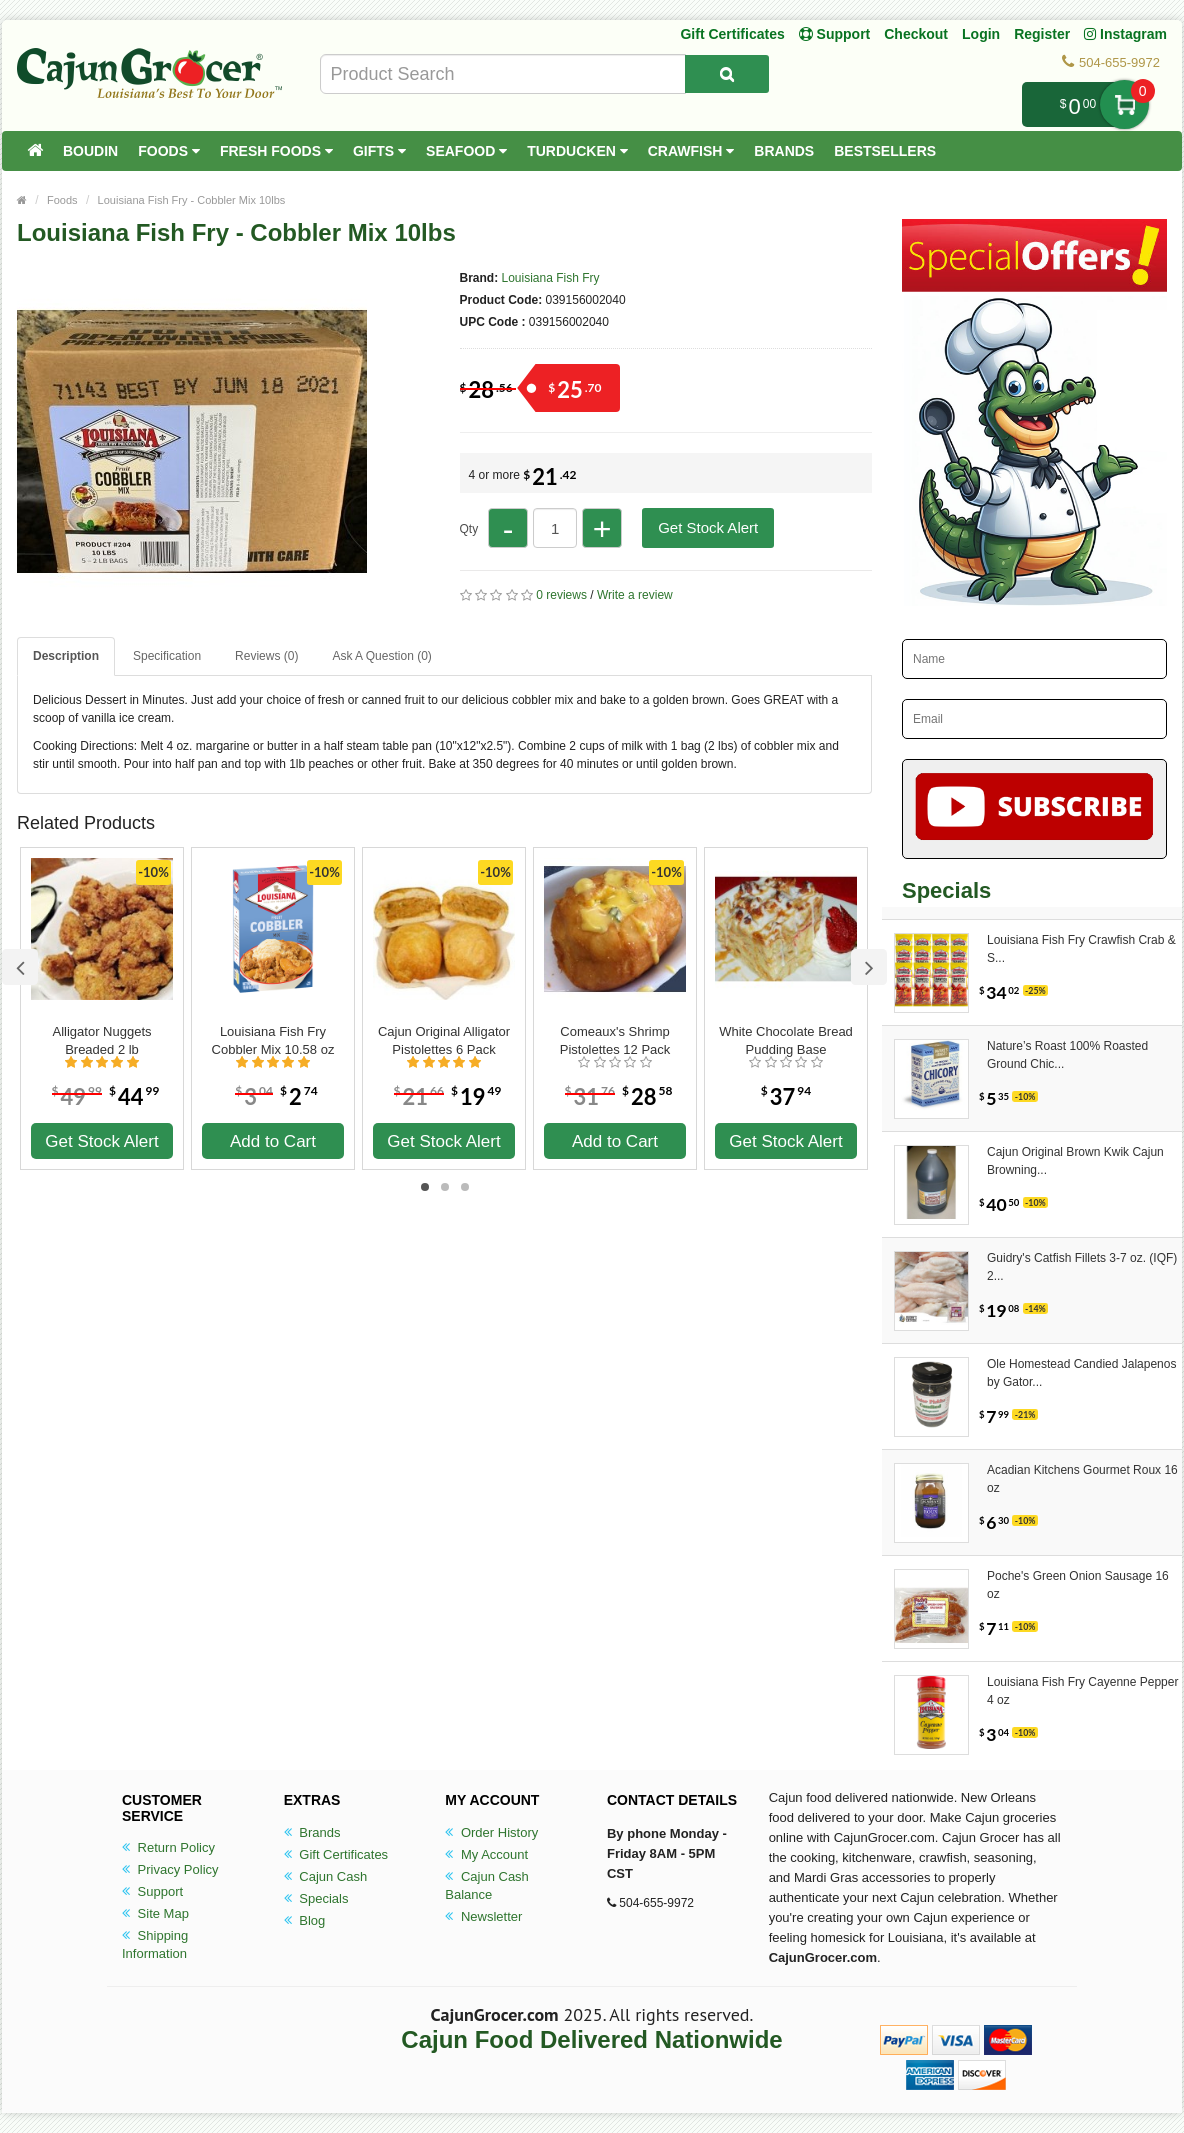  Describe the element at coordinates (732, 34) in the screenshot. I see `Gift Certificates` at that location.